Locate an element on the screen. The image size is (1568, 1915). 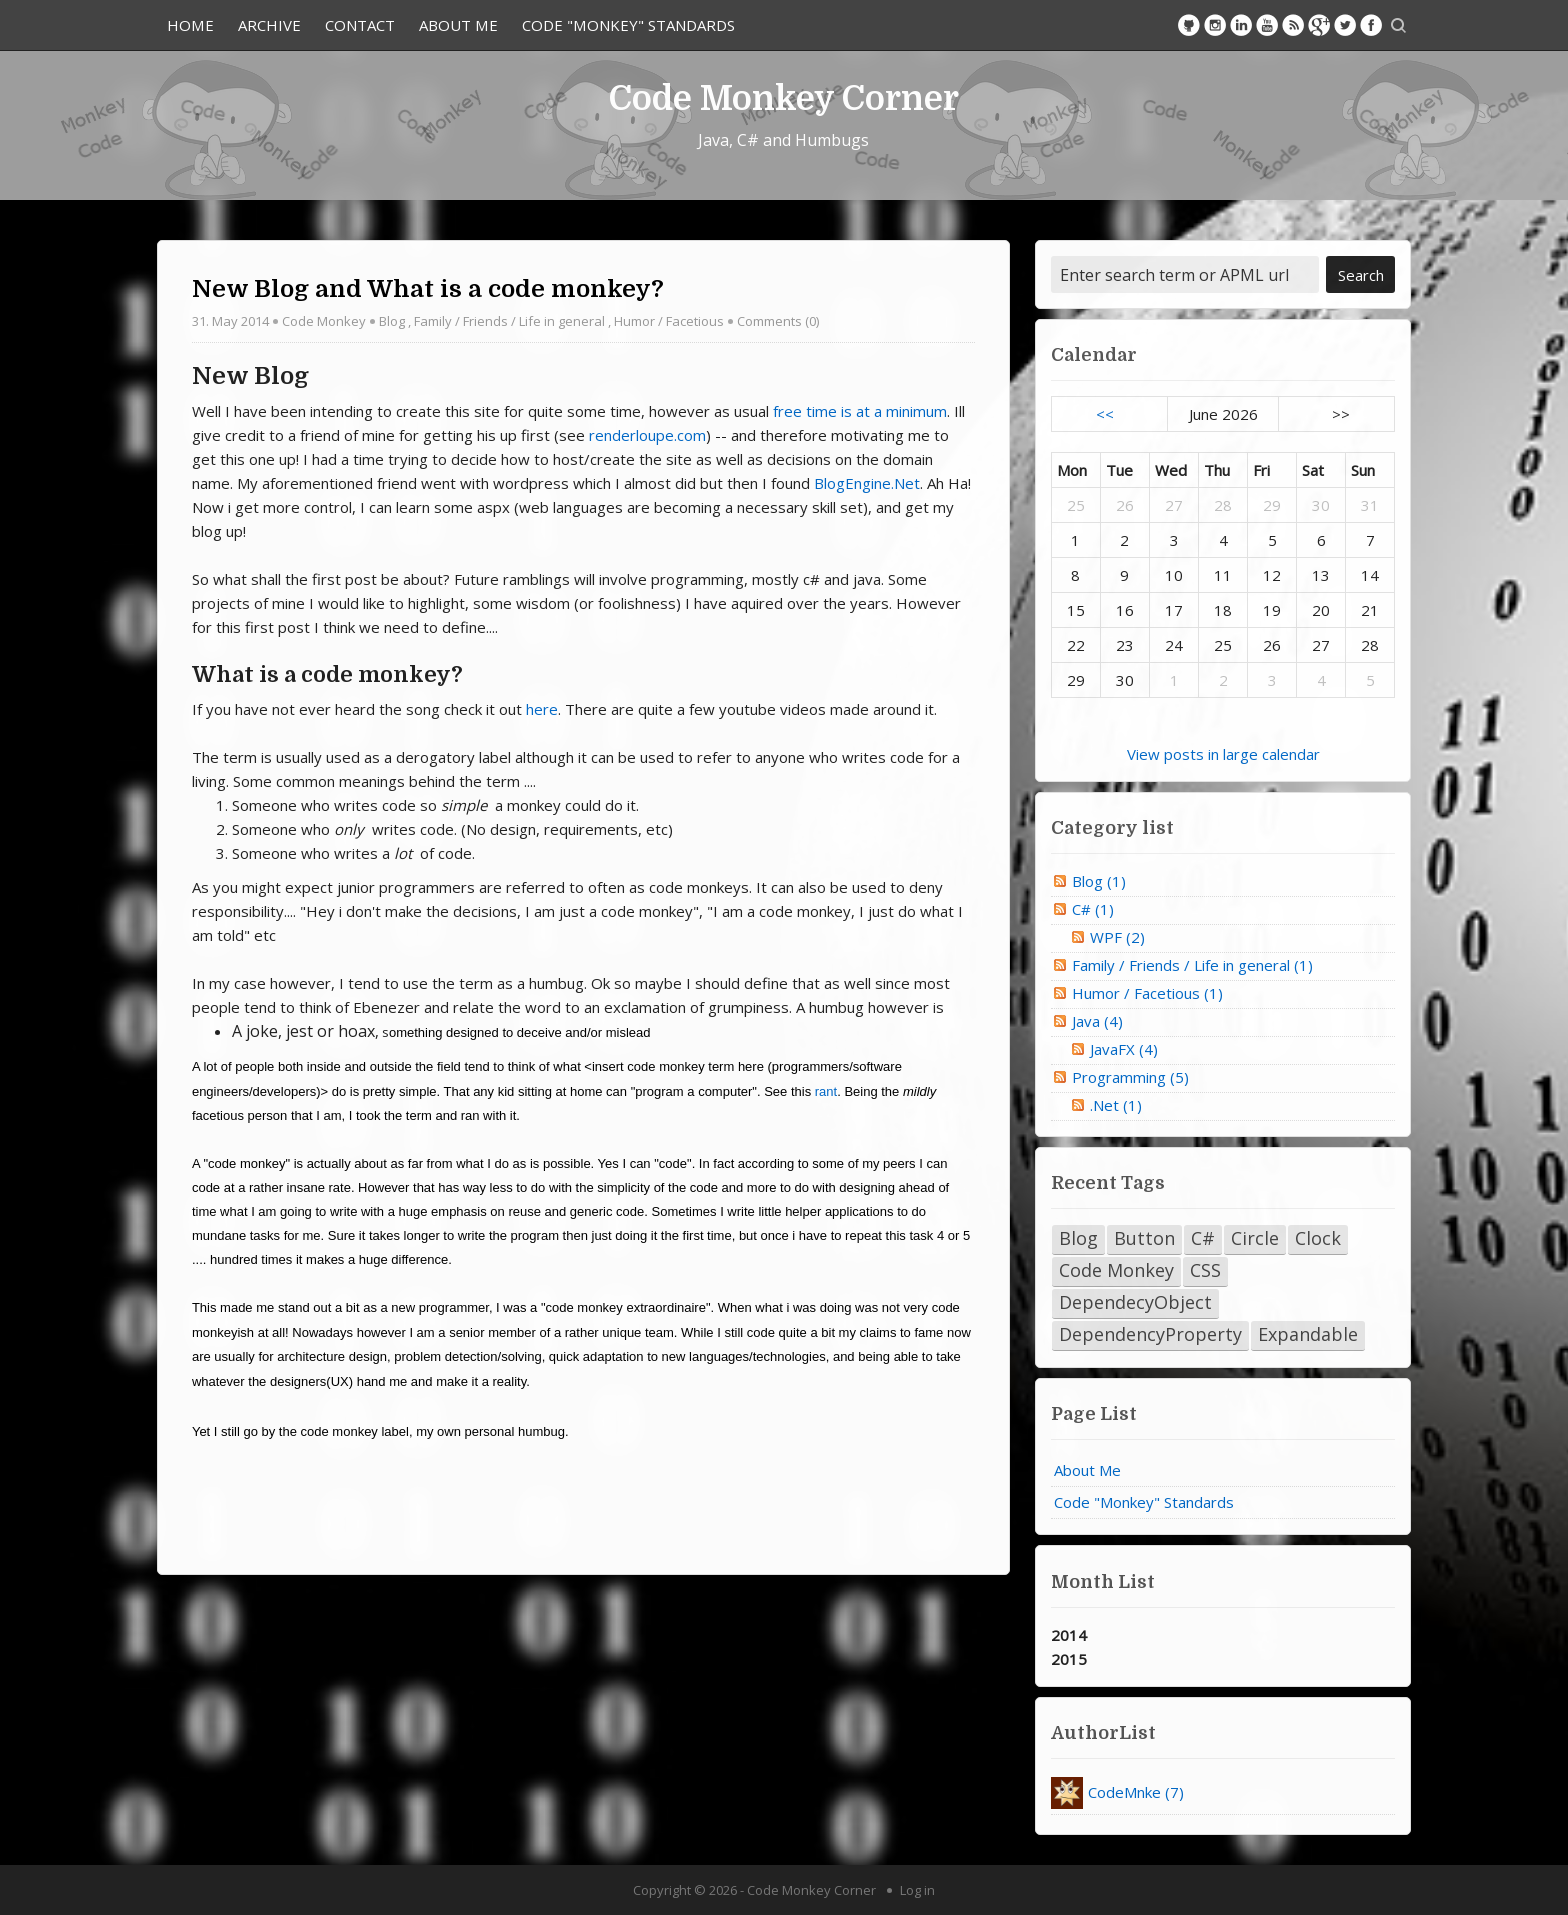
Button is located at coordinates (1144, 1238).